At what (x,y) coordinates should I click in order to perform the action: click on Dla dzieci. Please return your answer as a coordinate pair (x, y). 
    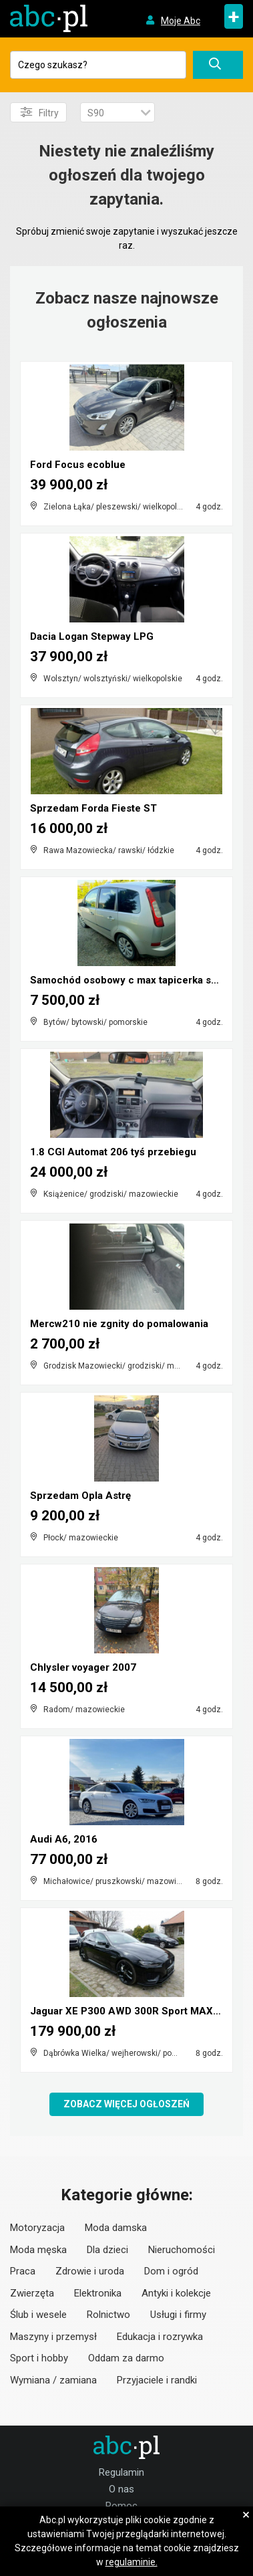
    Looking at the image, I should click on (107, 2250).